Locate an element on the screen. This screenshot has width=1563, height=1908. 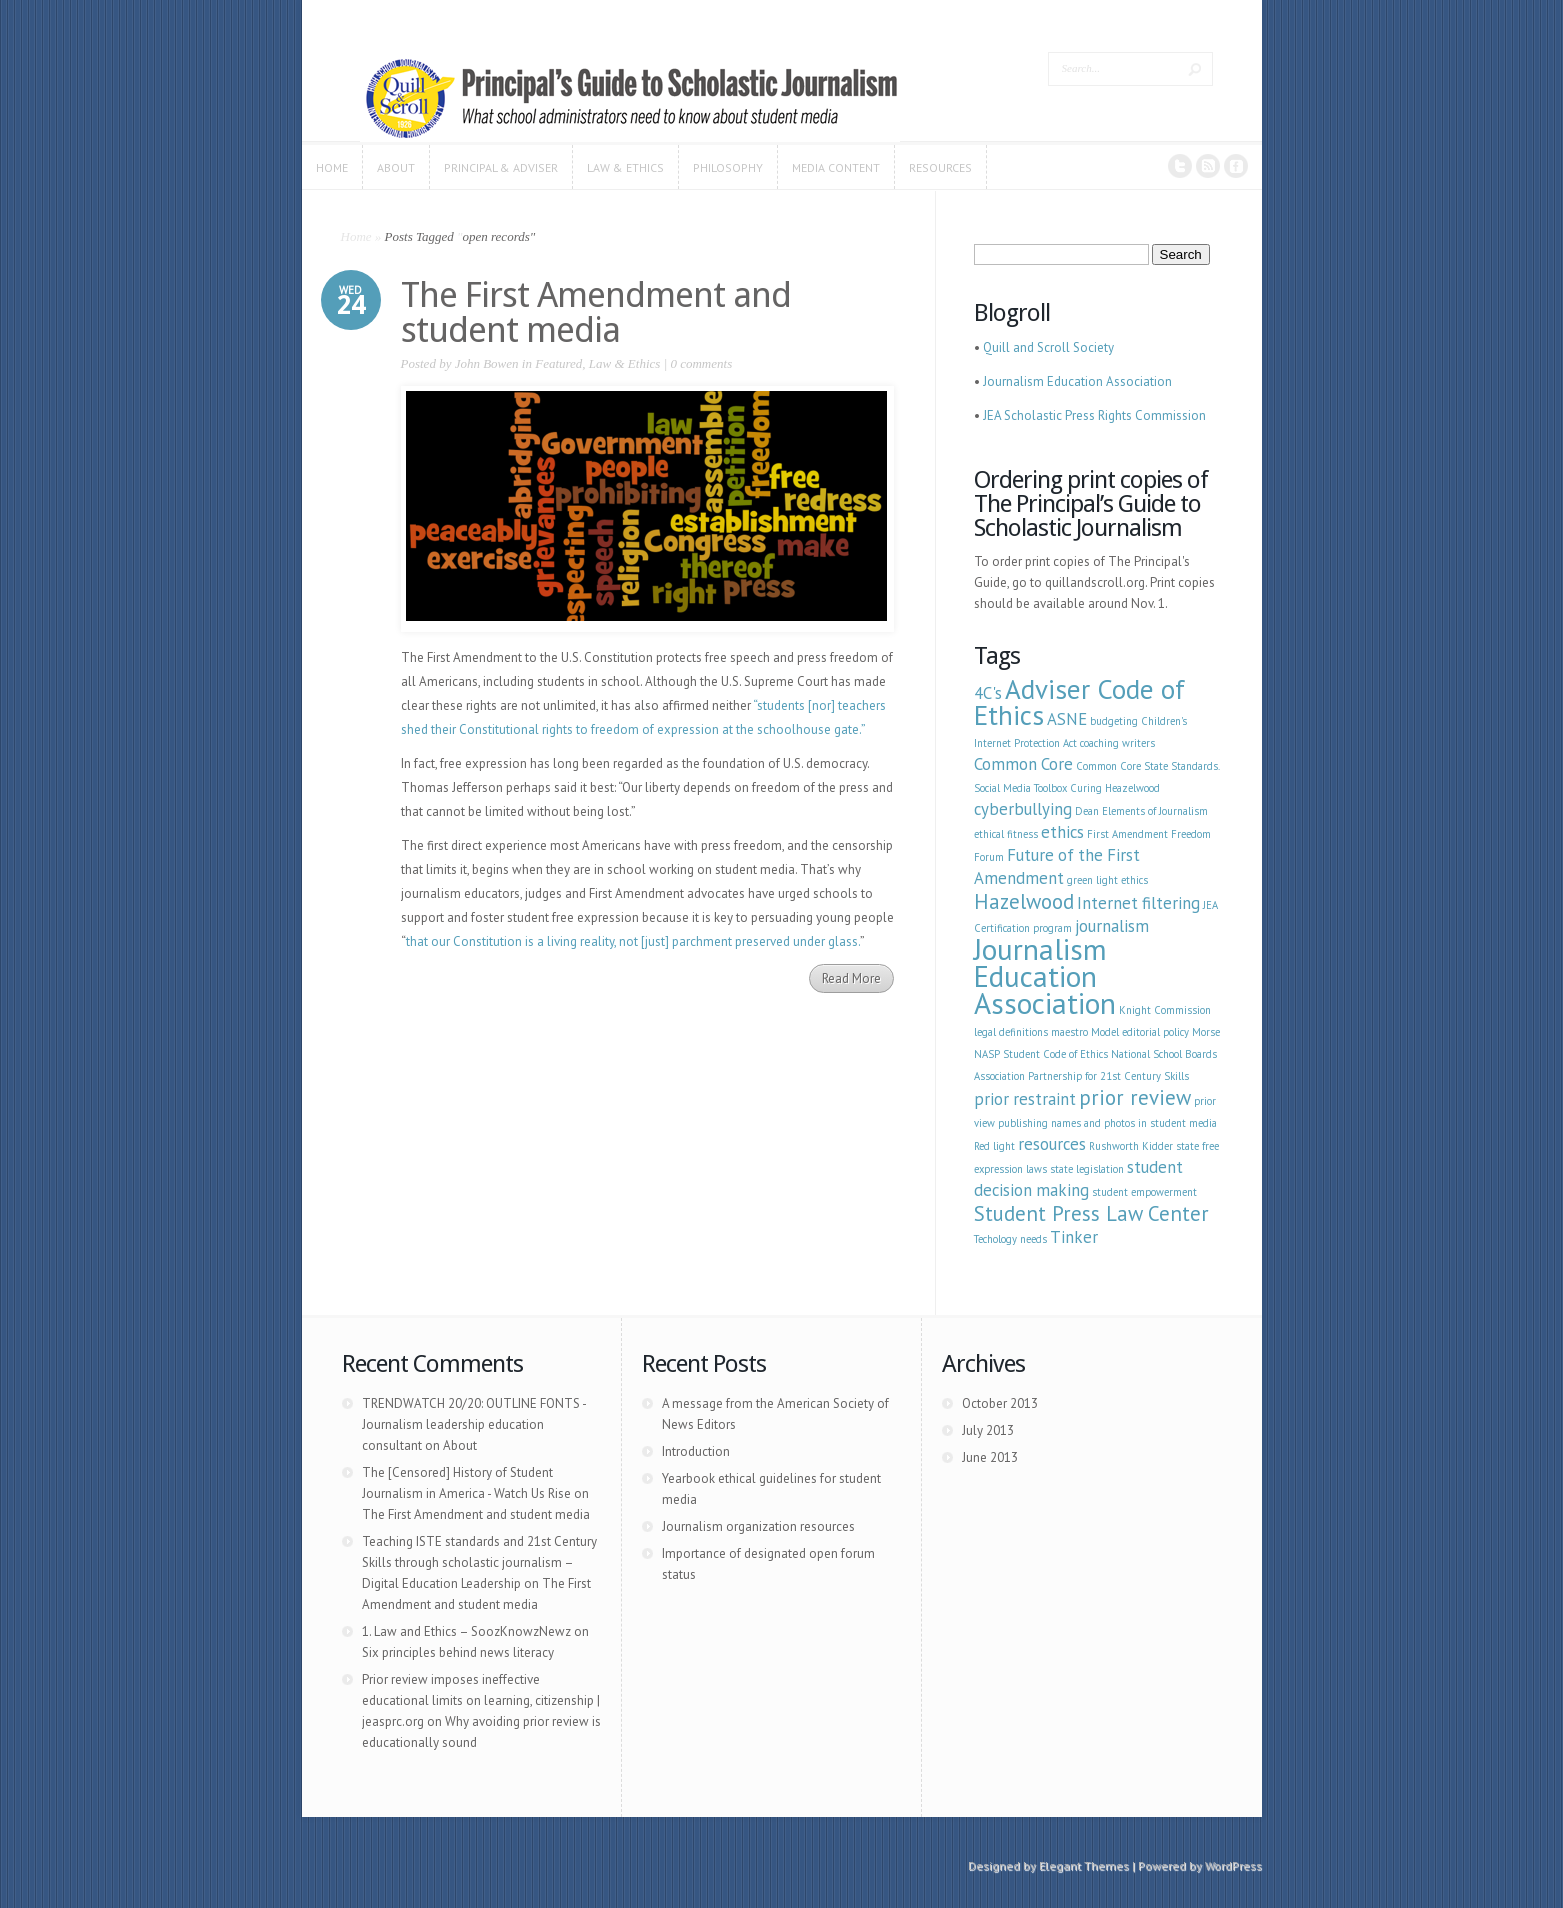
Techology needs [Techology needs (1 item)] is located at coordinates (1010, 1239).